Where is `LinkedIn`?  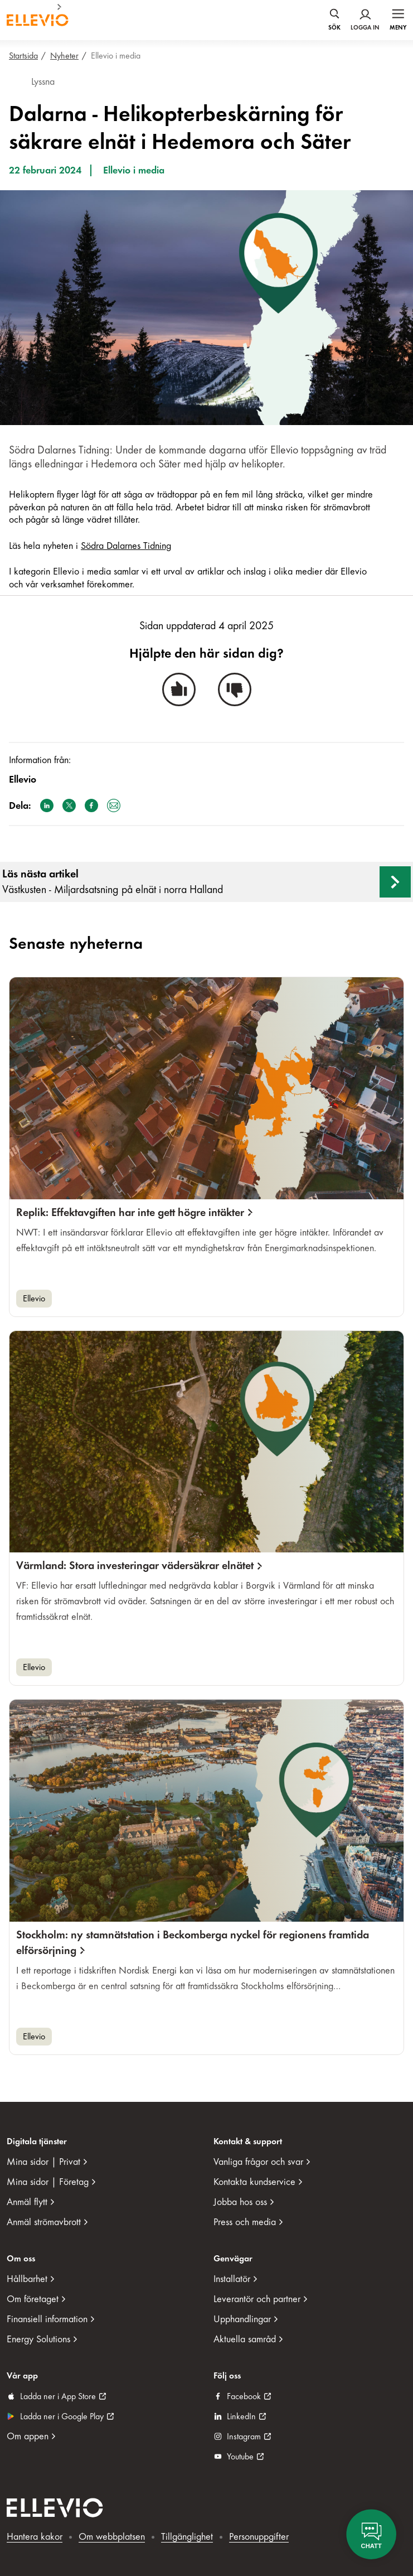
LinkedIn is located at coordinates (241, 2416).